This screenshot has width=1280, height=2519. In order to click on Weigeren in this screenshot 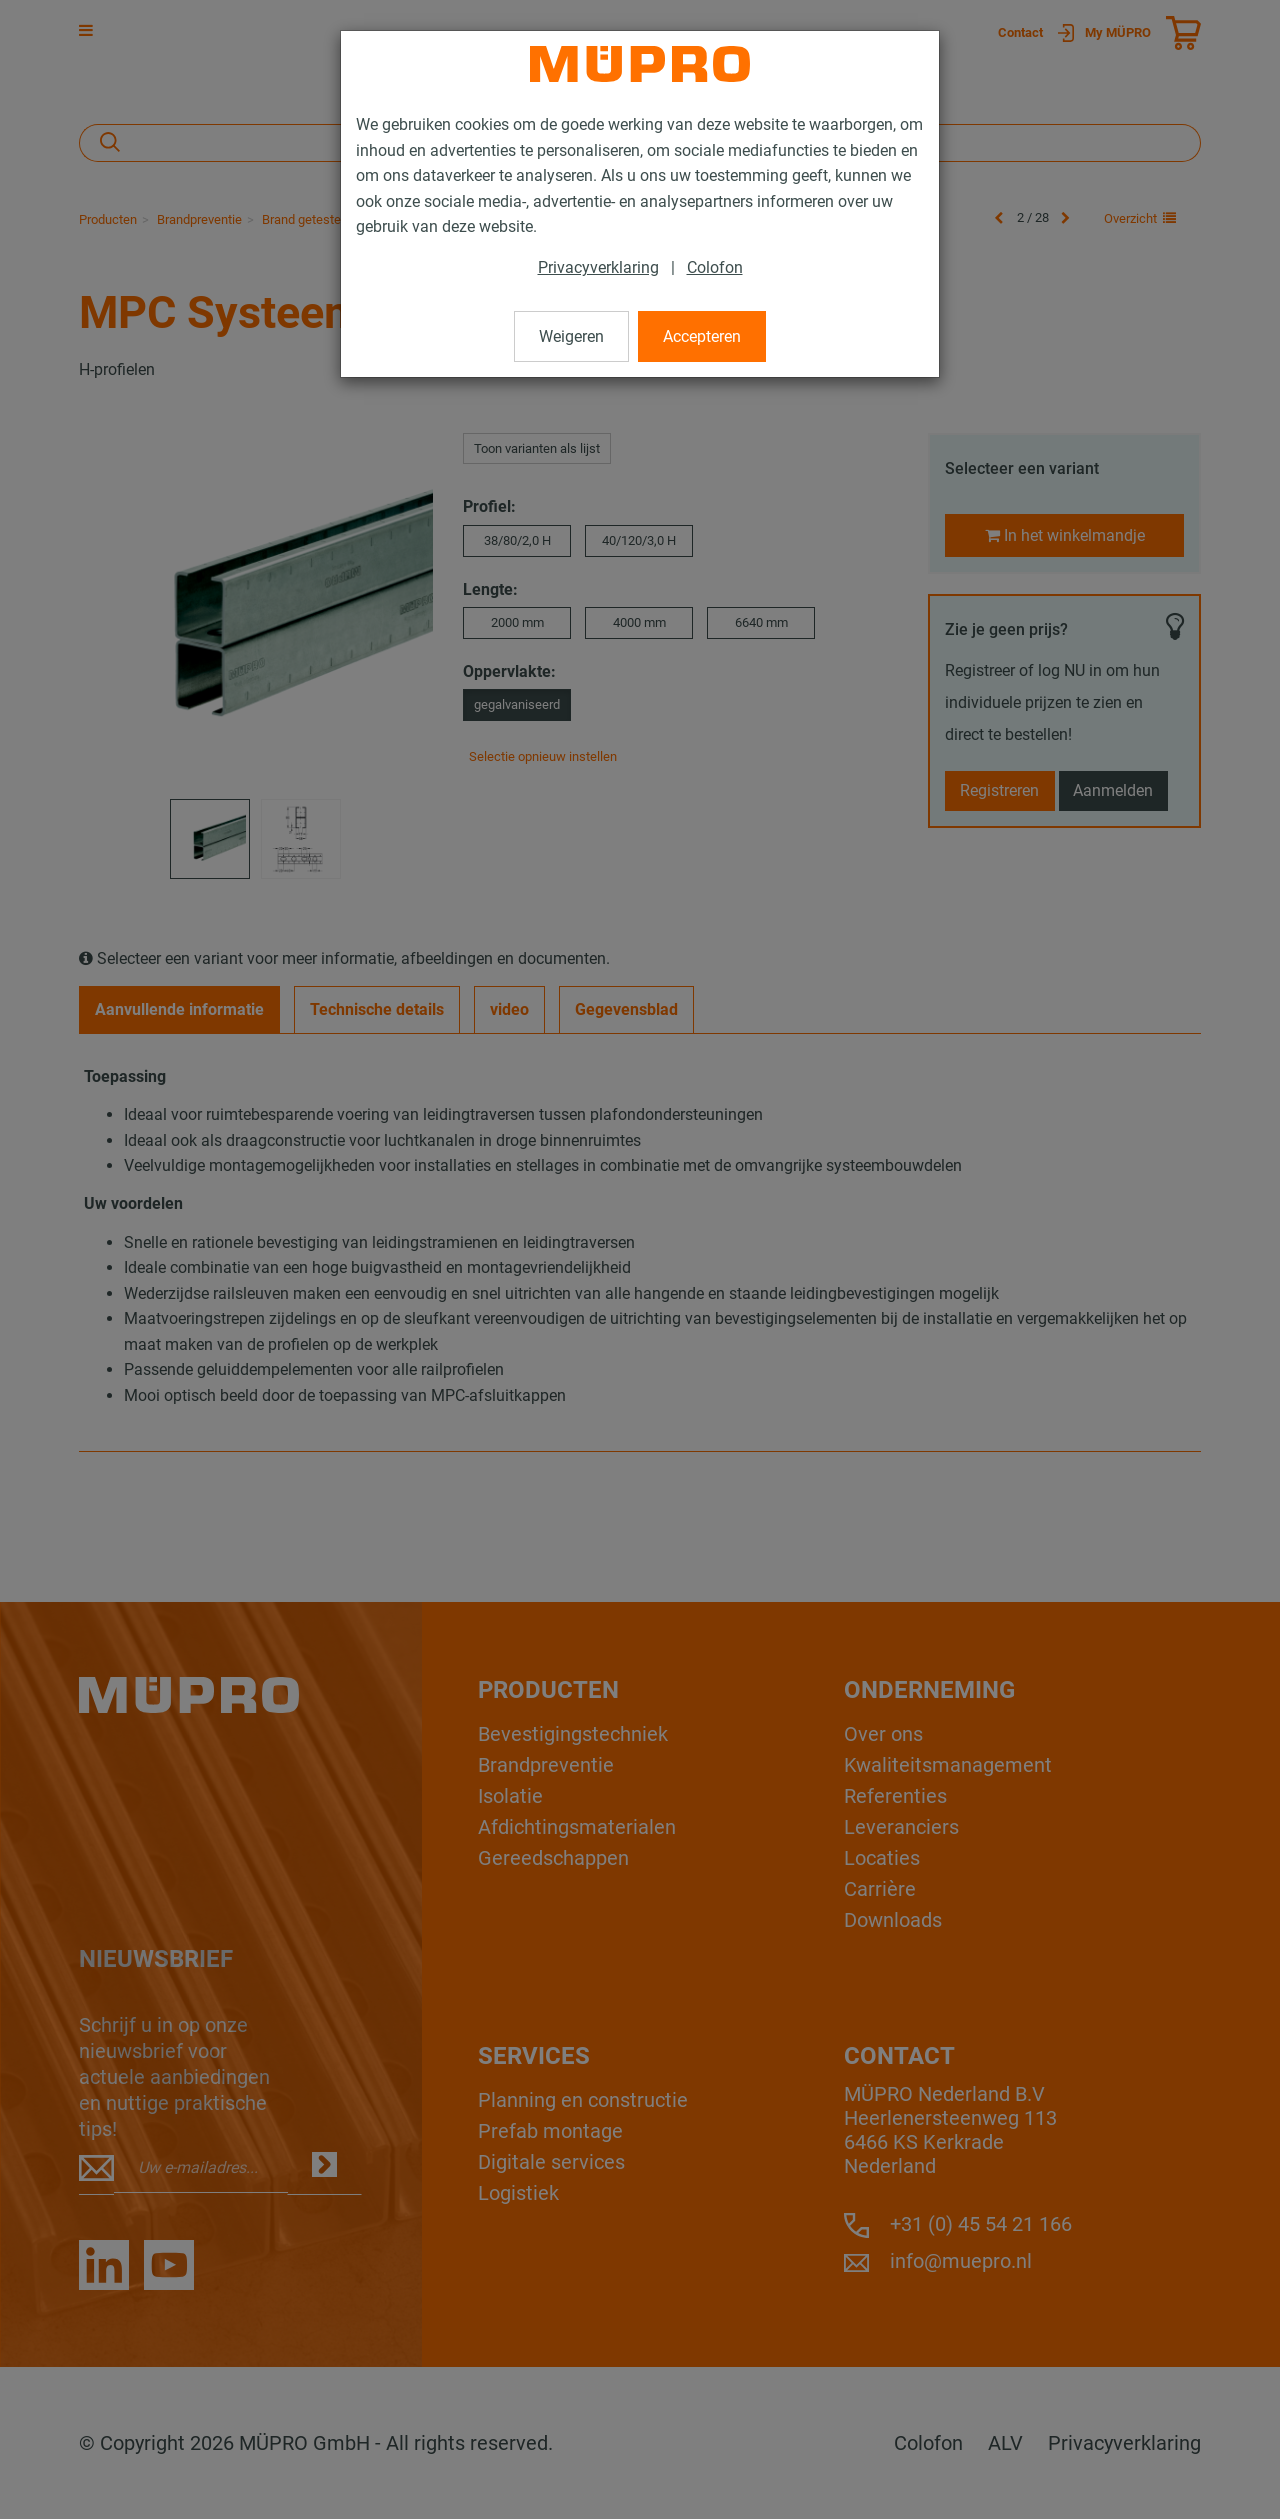, I will do `click(571, 336)`.